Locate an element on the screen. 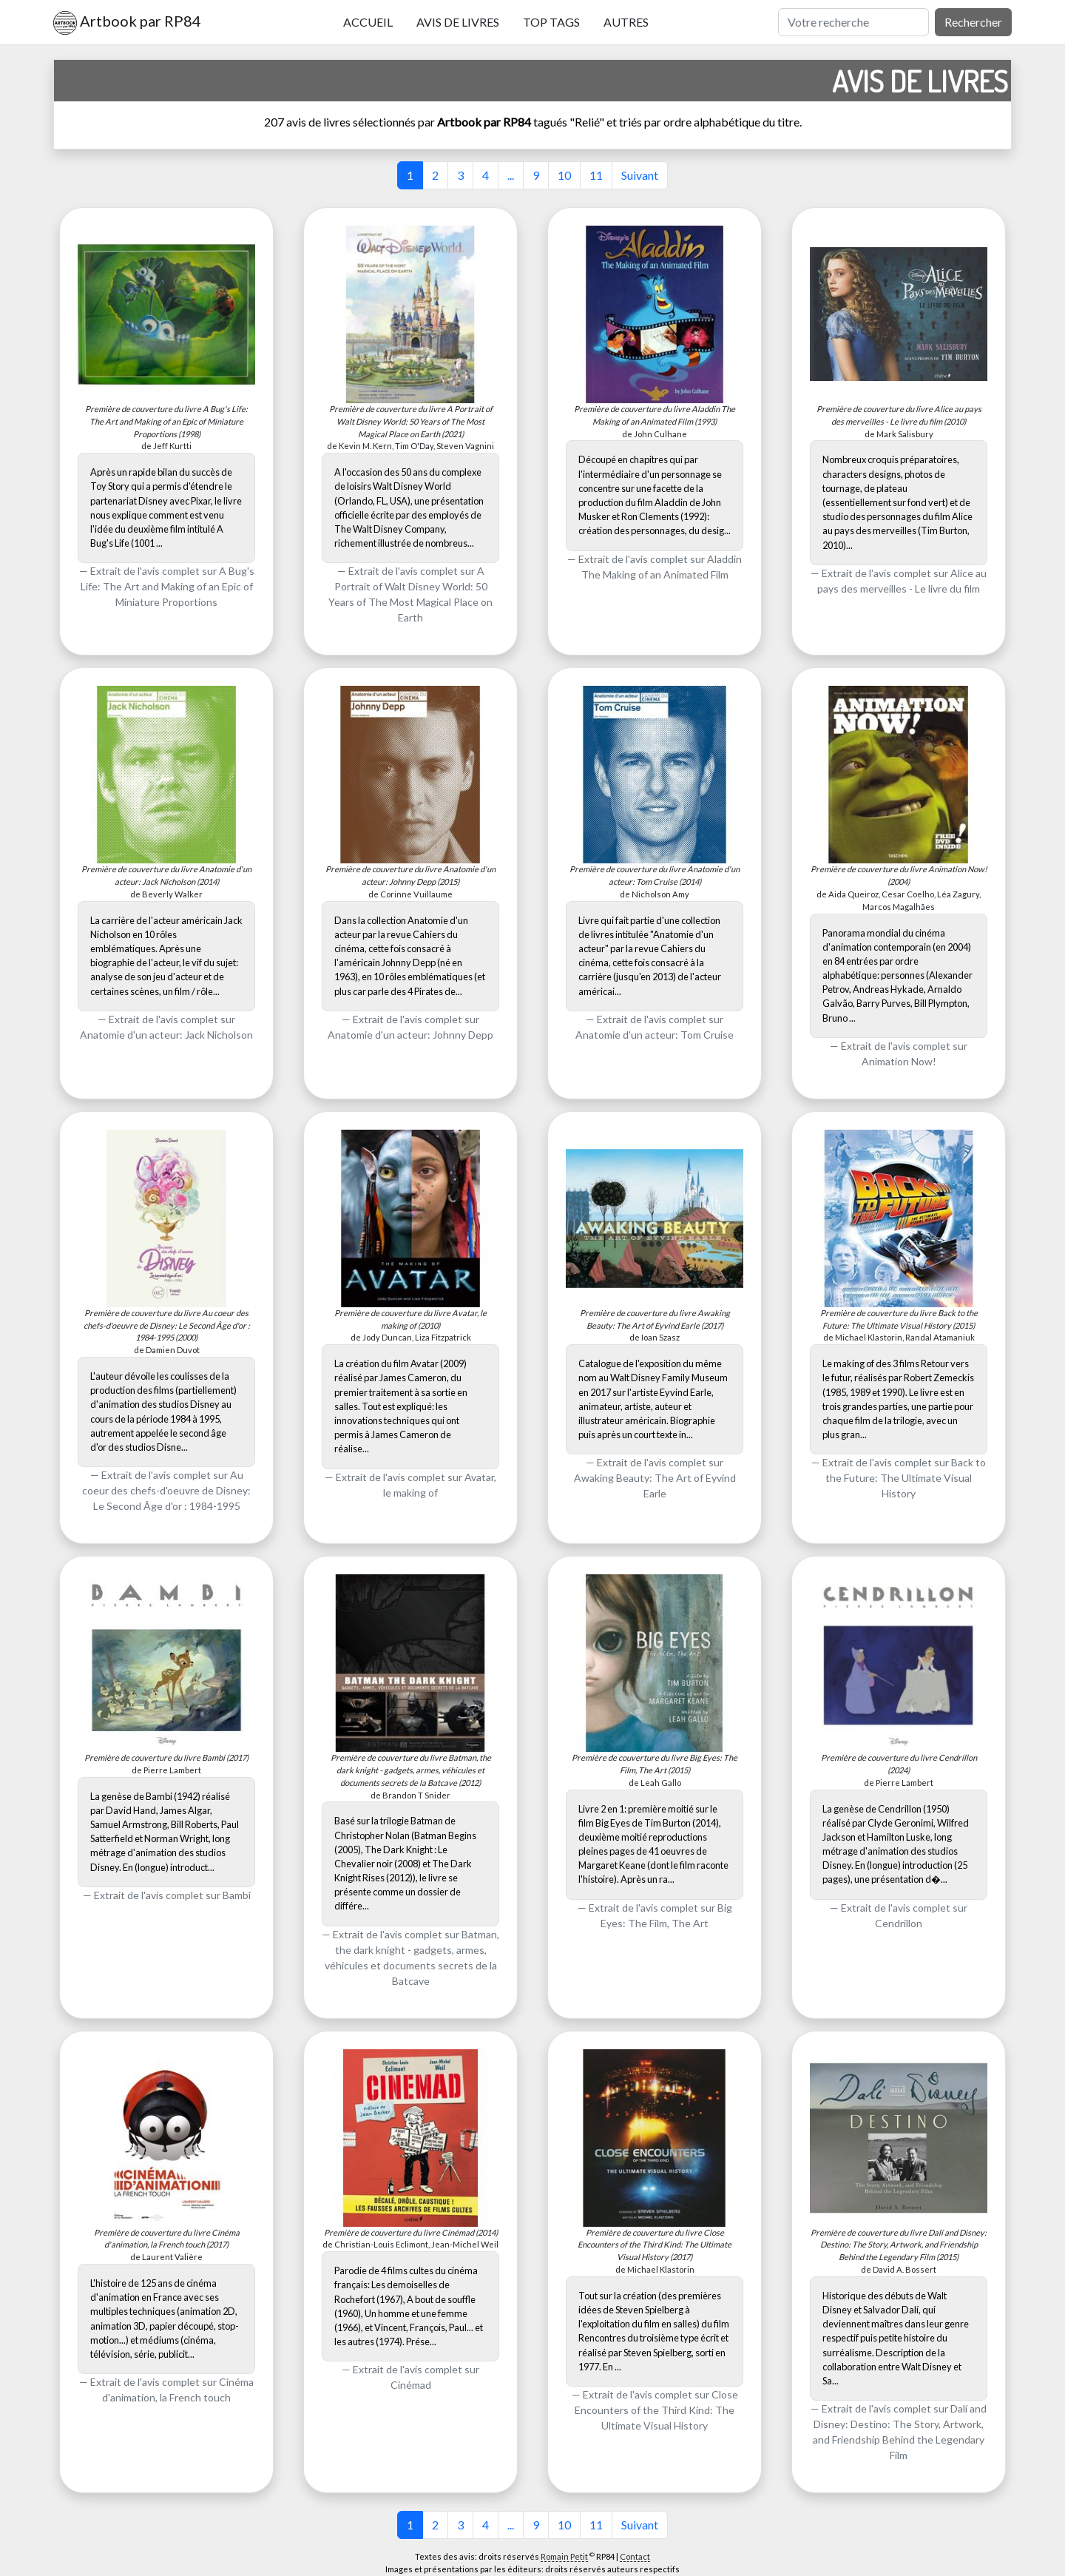 The height and width of the screenshot is (2576, 1065). Rechercher is located at coordinates (973, 22).